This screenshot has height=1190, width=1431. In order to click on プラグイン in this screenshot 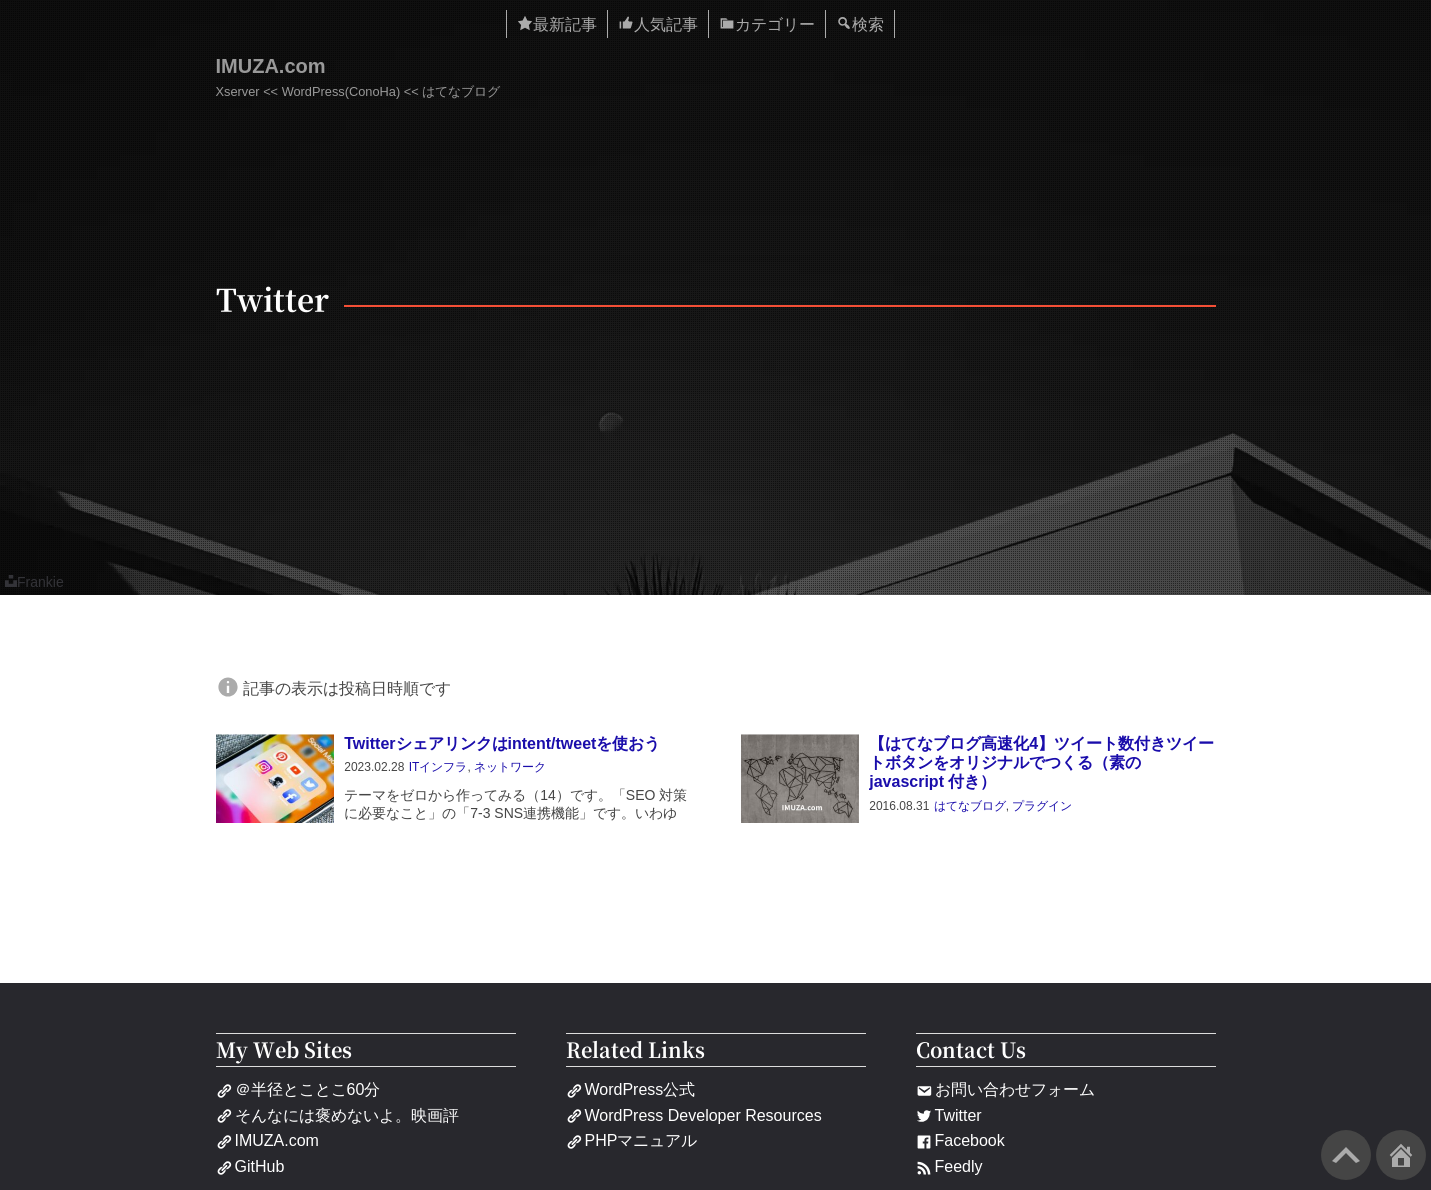, I will do `click(1042, 806)`.